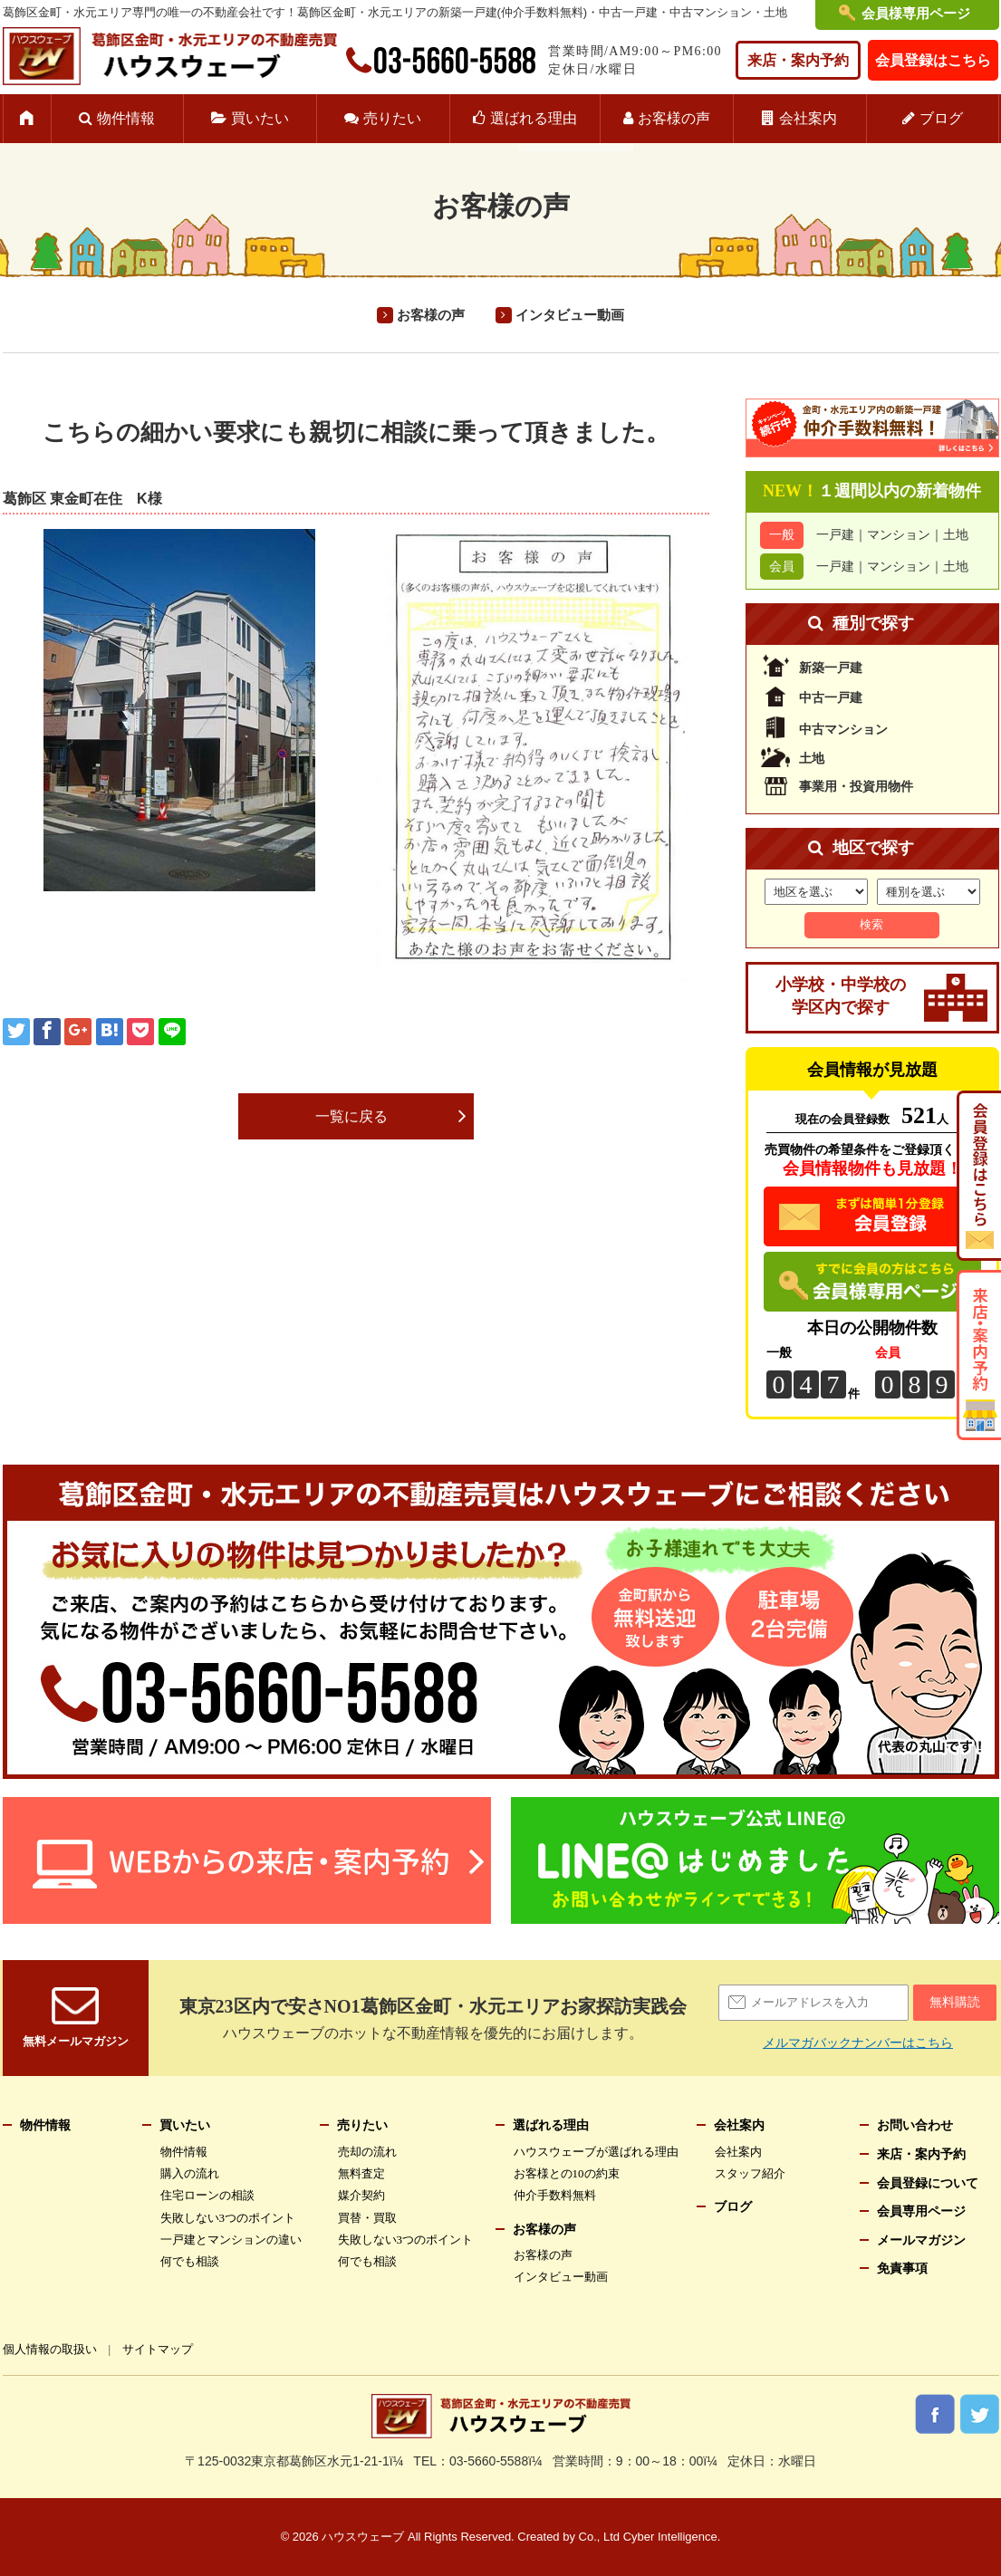  What do you see at coordinates (228, 2218) in the screenshot?
I see `失敗しない3つのポイント` at bounding box center [228, 2218].